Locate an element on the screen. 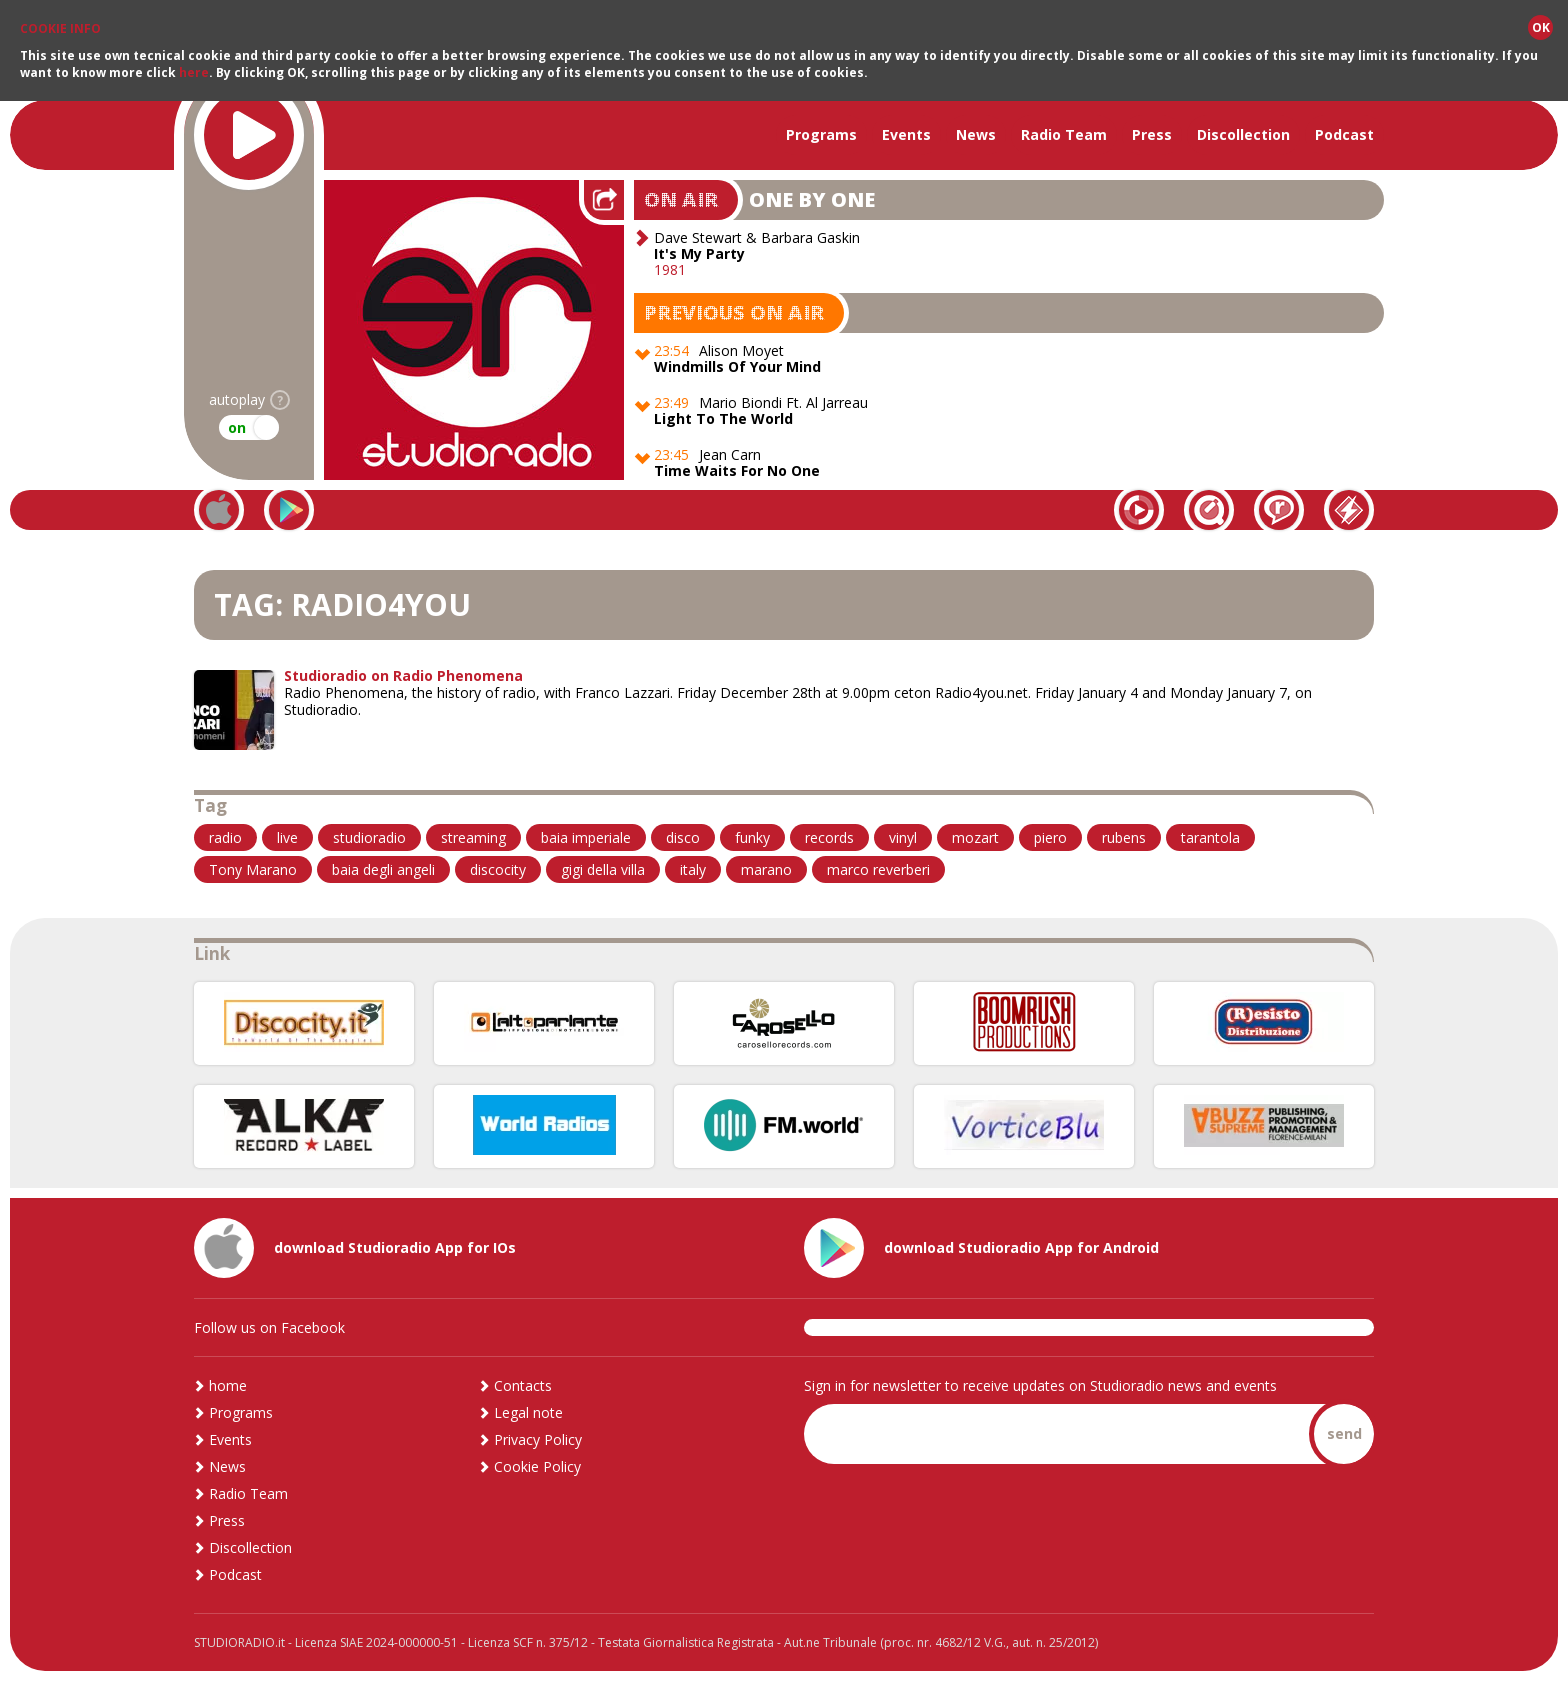  records is located at coordinates (829, 837).